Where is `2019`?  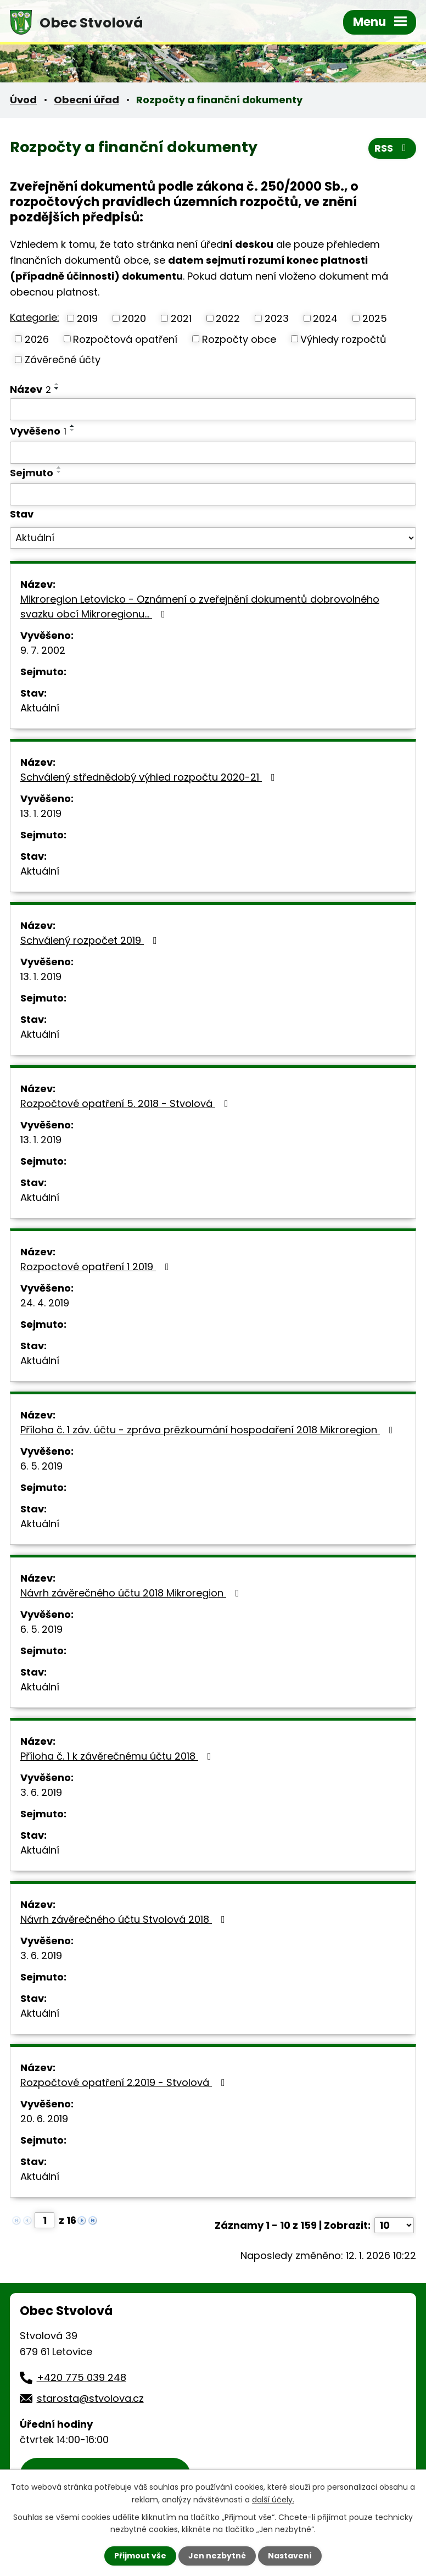 2019 is located at coordinates (87, 318).